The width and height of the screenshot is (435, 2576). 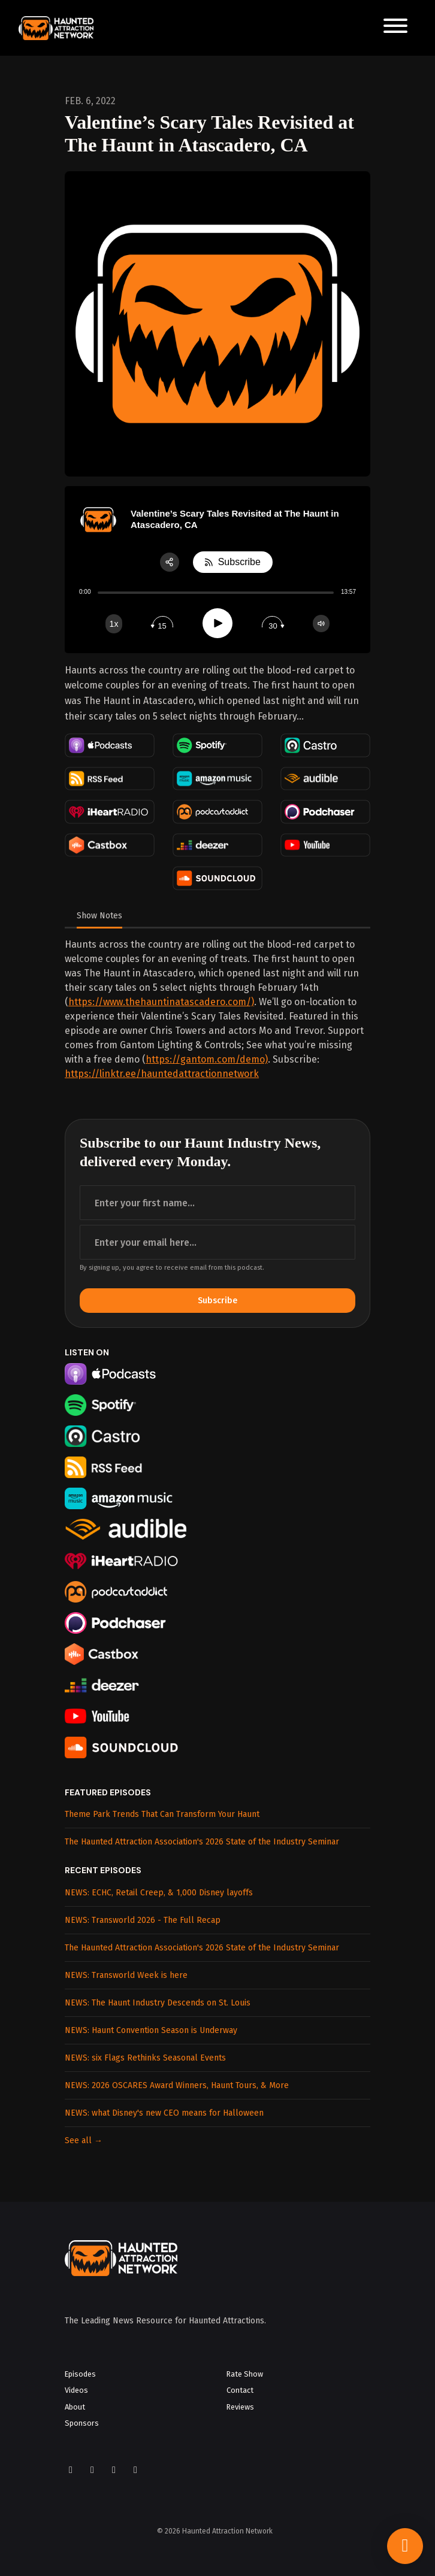 What do you see at coordinates (76, 2390) in the screenshot?
I see `Videos` at bounding box center [76, 2390].